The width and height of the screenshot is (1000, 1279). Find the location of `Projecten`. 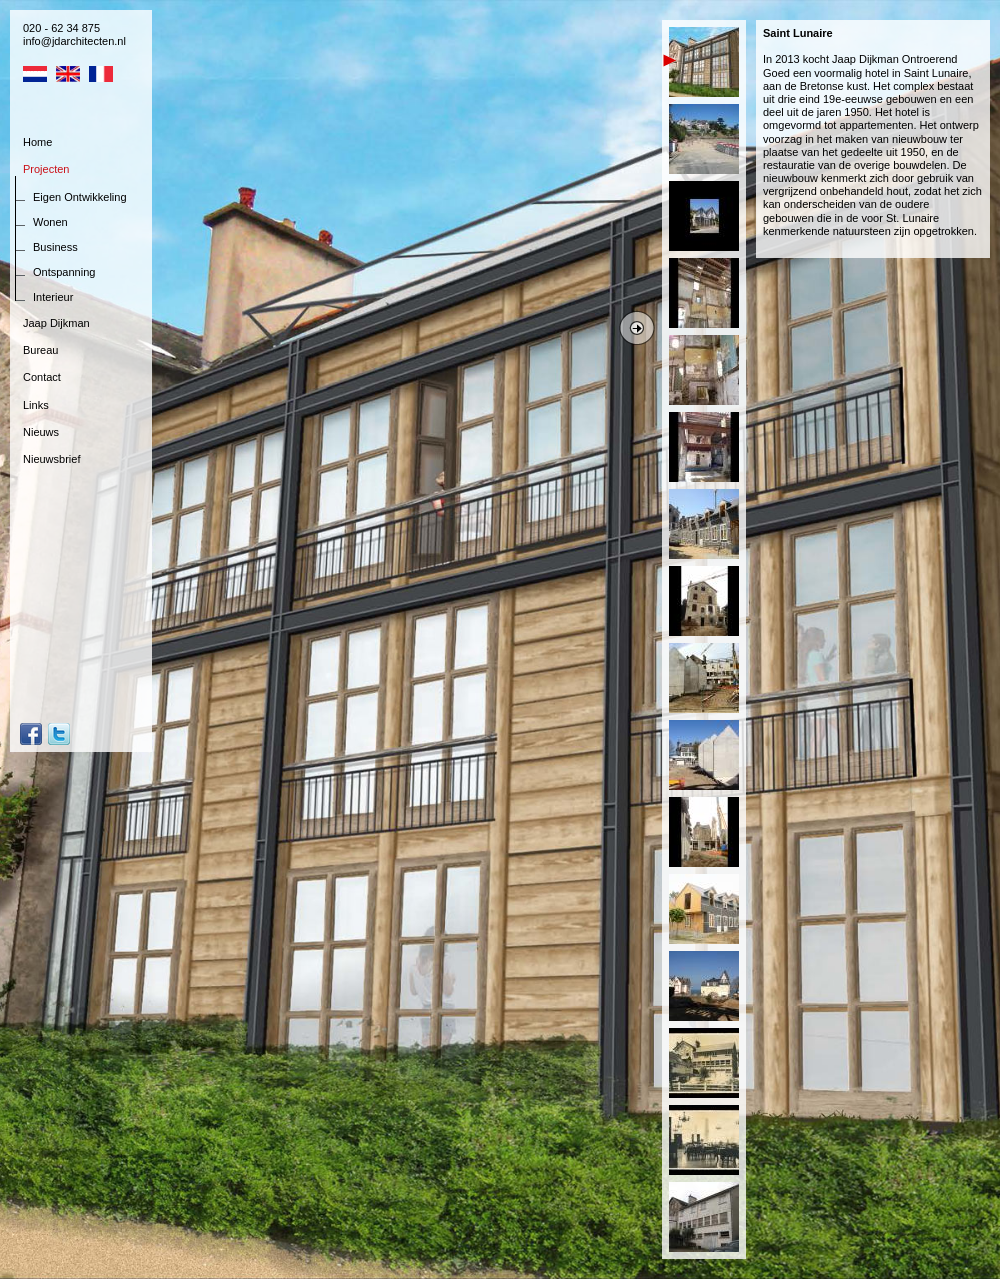

Projecten is located at coordinates (46, 169).